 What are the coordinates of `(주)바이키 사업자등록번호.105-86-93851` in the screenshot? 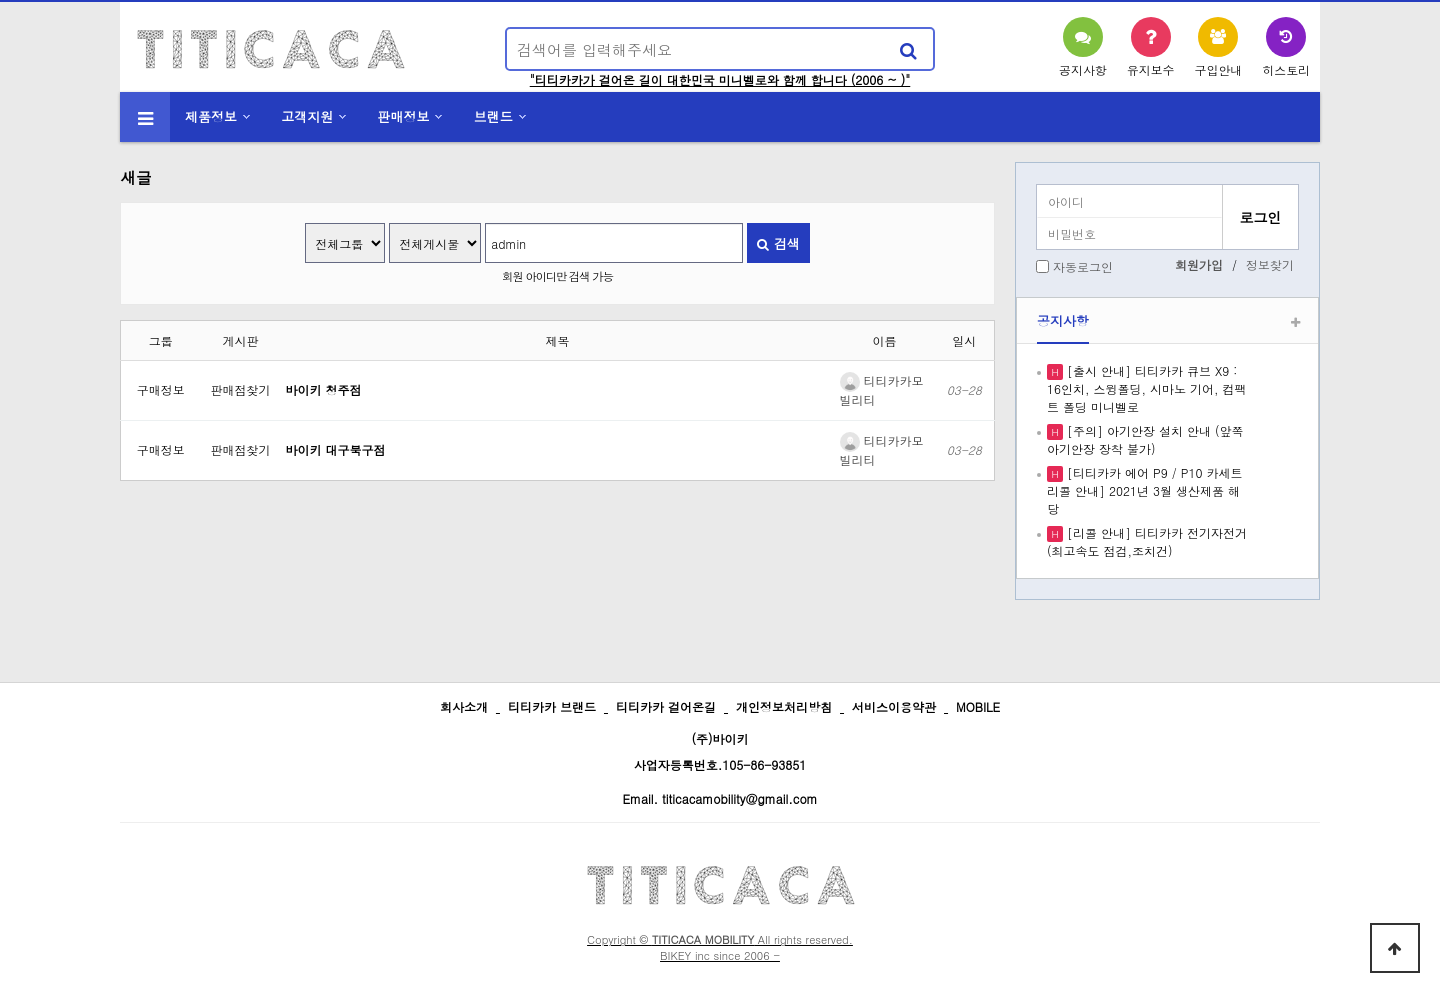 It's located at (720, 751).